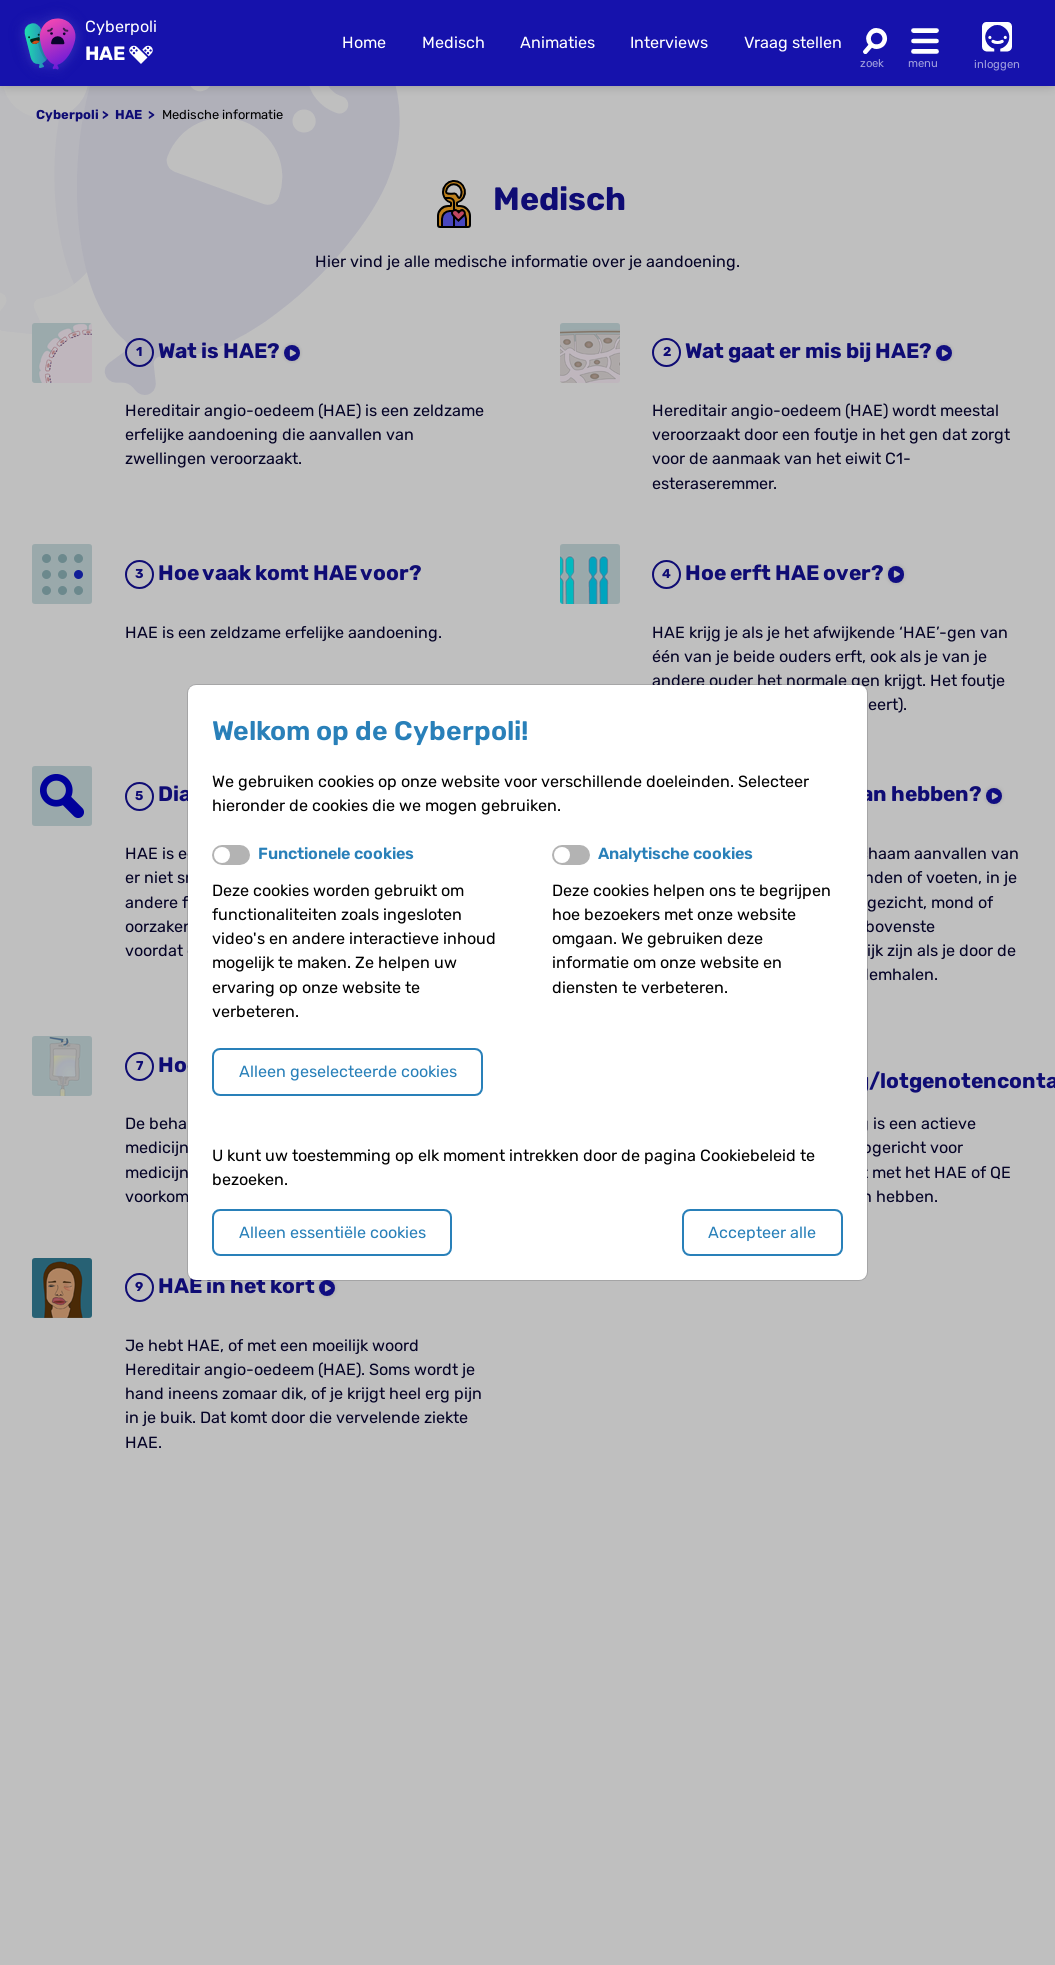  What do you see at coordinates (669, 42) in the screenshot?
I see `Interviews` at bounding box center [669, 42].